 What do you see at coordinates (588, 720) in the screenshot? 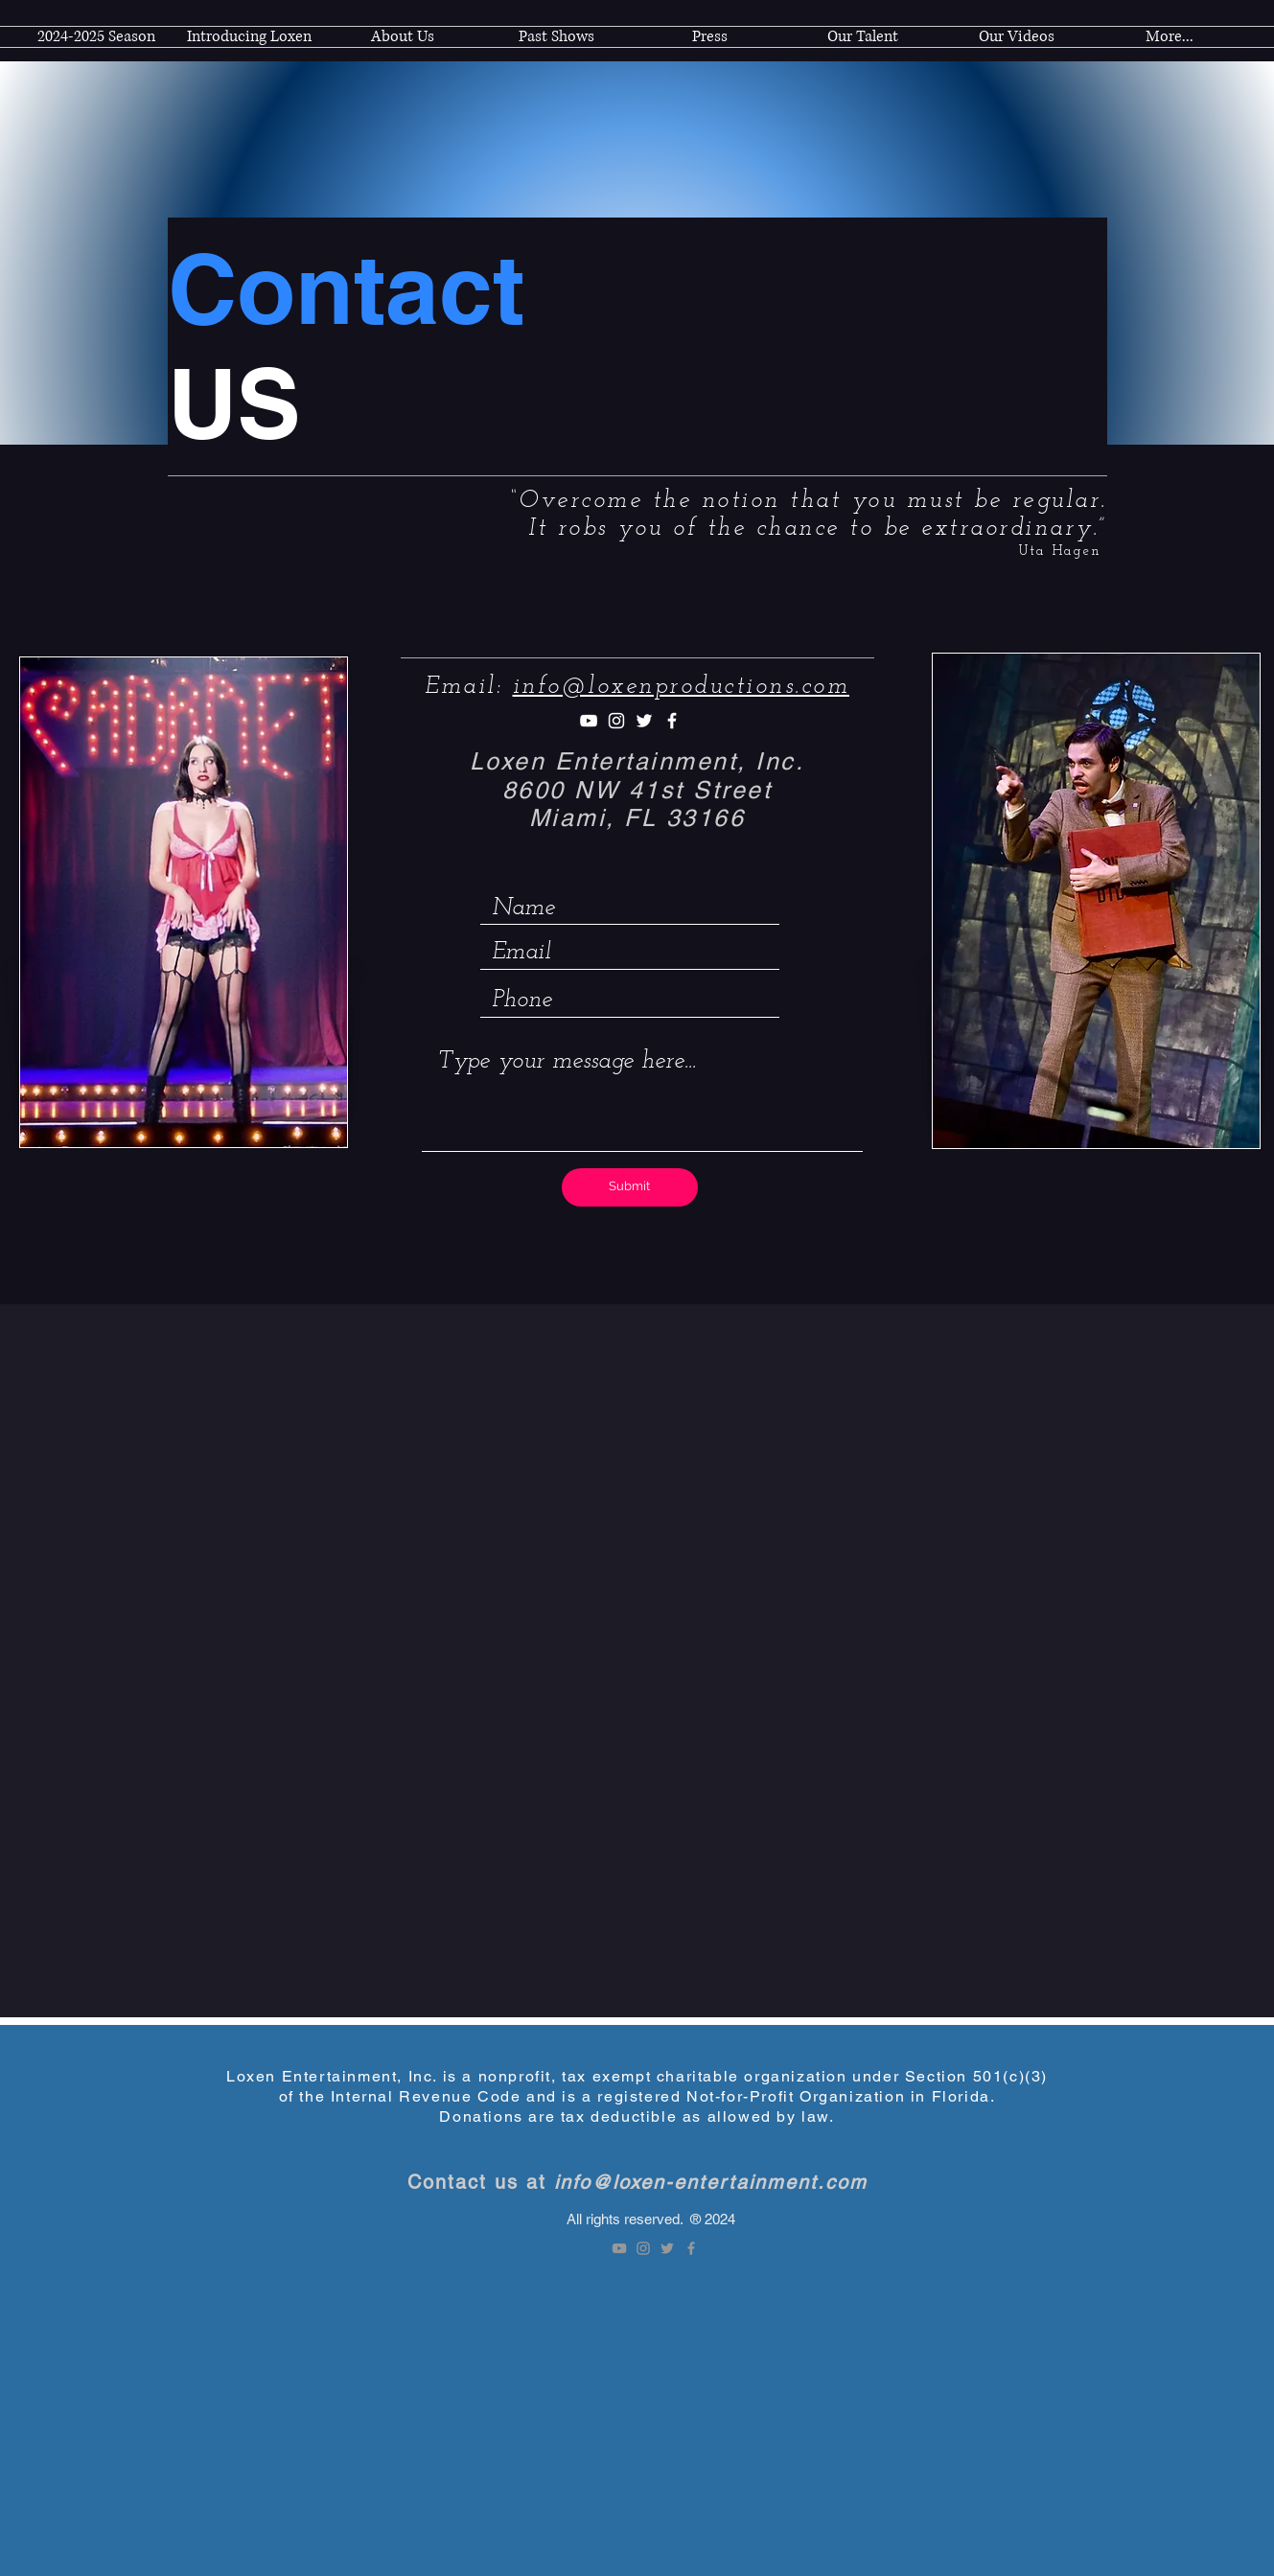
I see `[Youtube]` at bounding box center [588, 720].